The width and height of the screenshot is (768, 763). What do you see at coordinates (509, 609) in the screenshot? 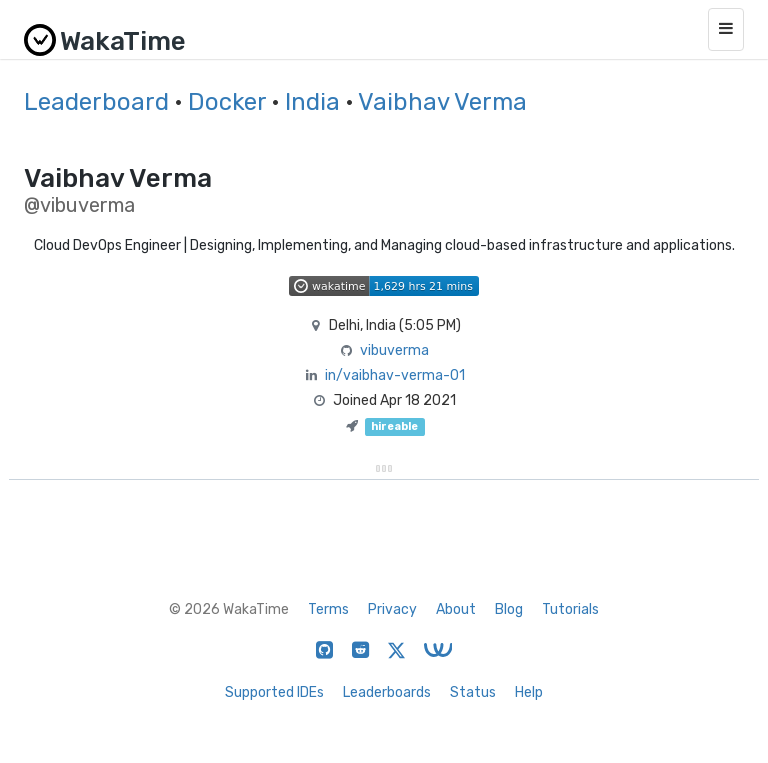
I see `Blog` at bounding box center [509, 609].